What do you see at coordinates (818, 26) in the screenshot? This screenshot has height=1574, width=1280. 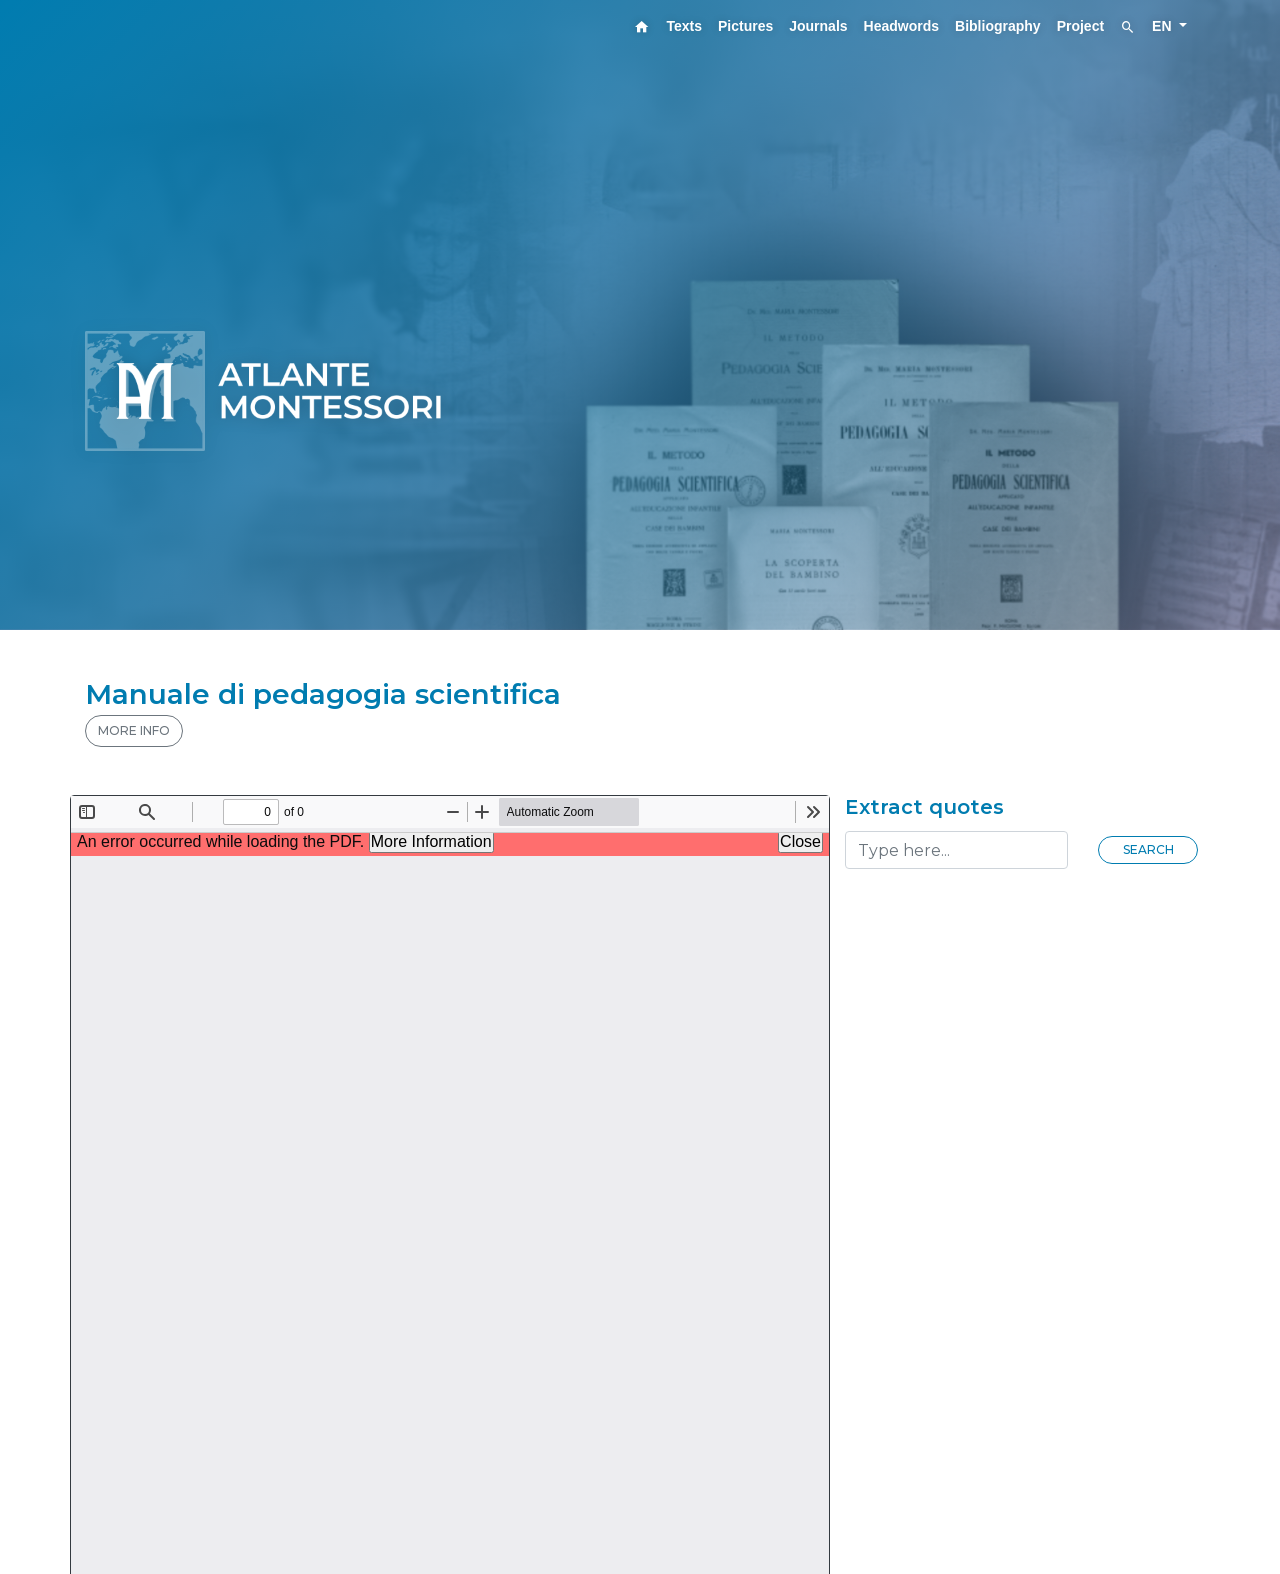 I see `Journals` at bounding box center [818, 26].